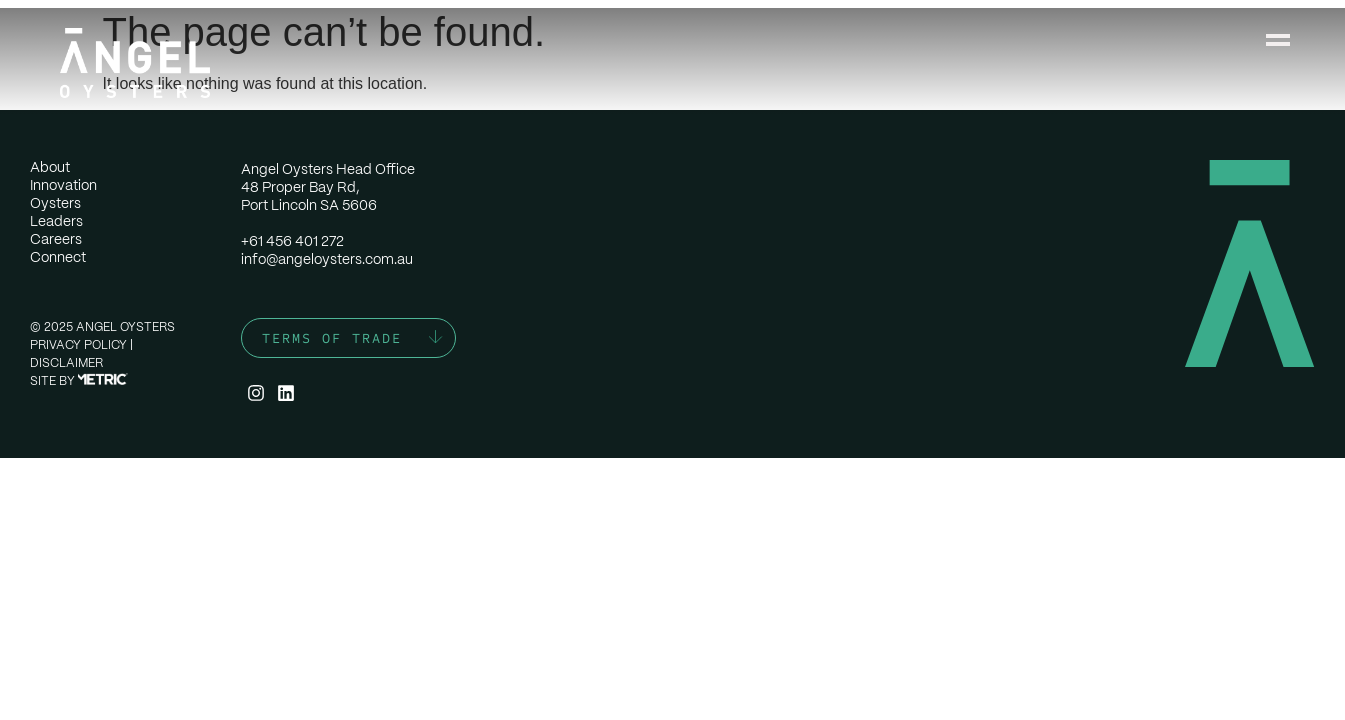  Describe the element at coordinates (66, 363) in the screenshot. I see `Disclaimer` at that location.